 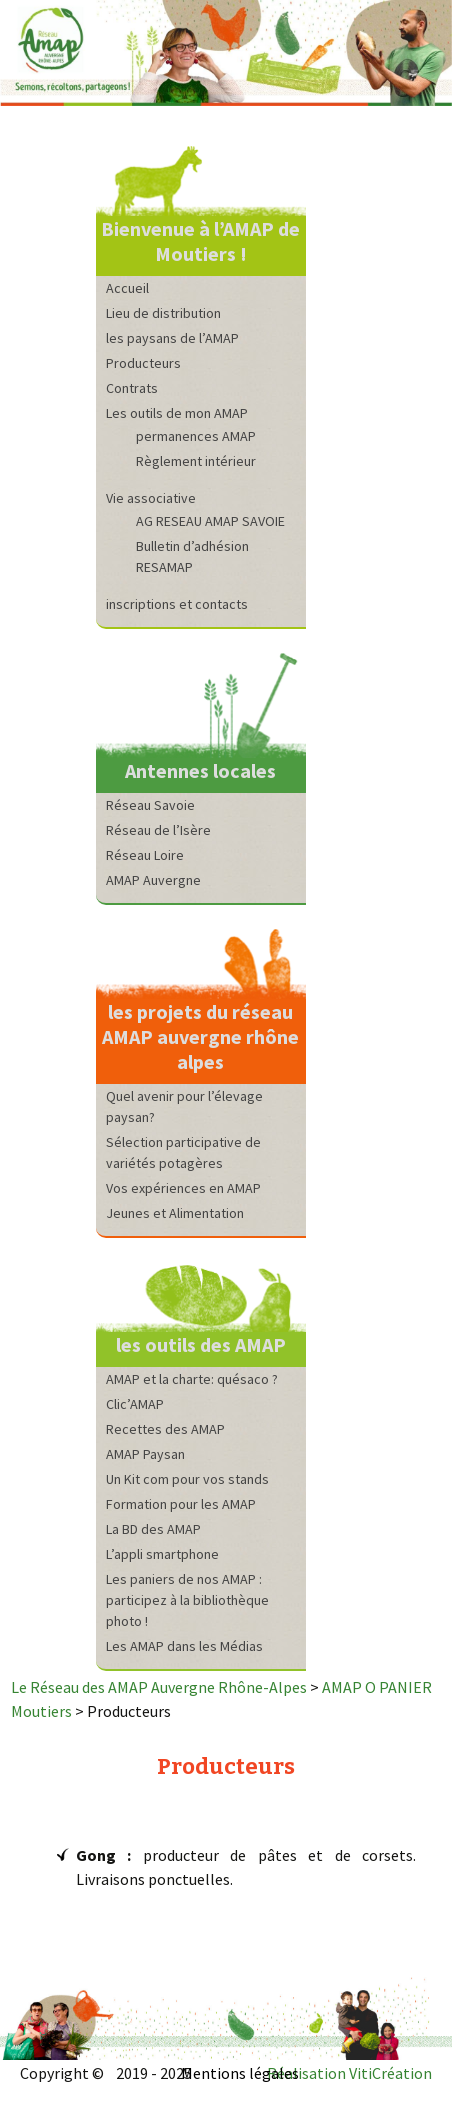 I want to click on AMAP Paysan, so click(x=145, y=1454).